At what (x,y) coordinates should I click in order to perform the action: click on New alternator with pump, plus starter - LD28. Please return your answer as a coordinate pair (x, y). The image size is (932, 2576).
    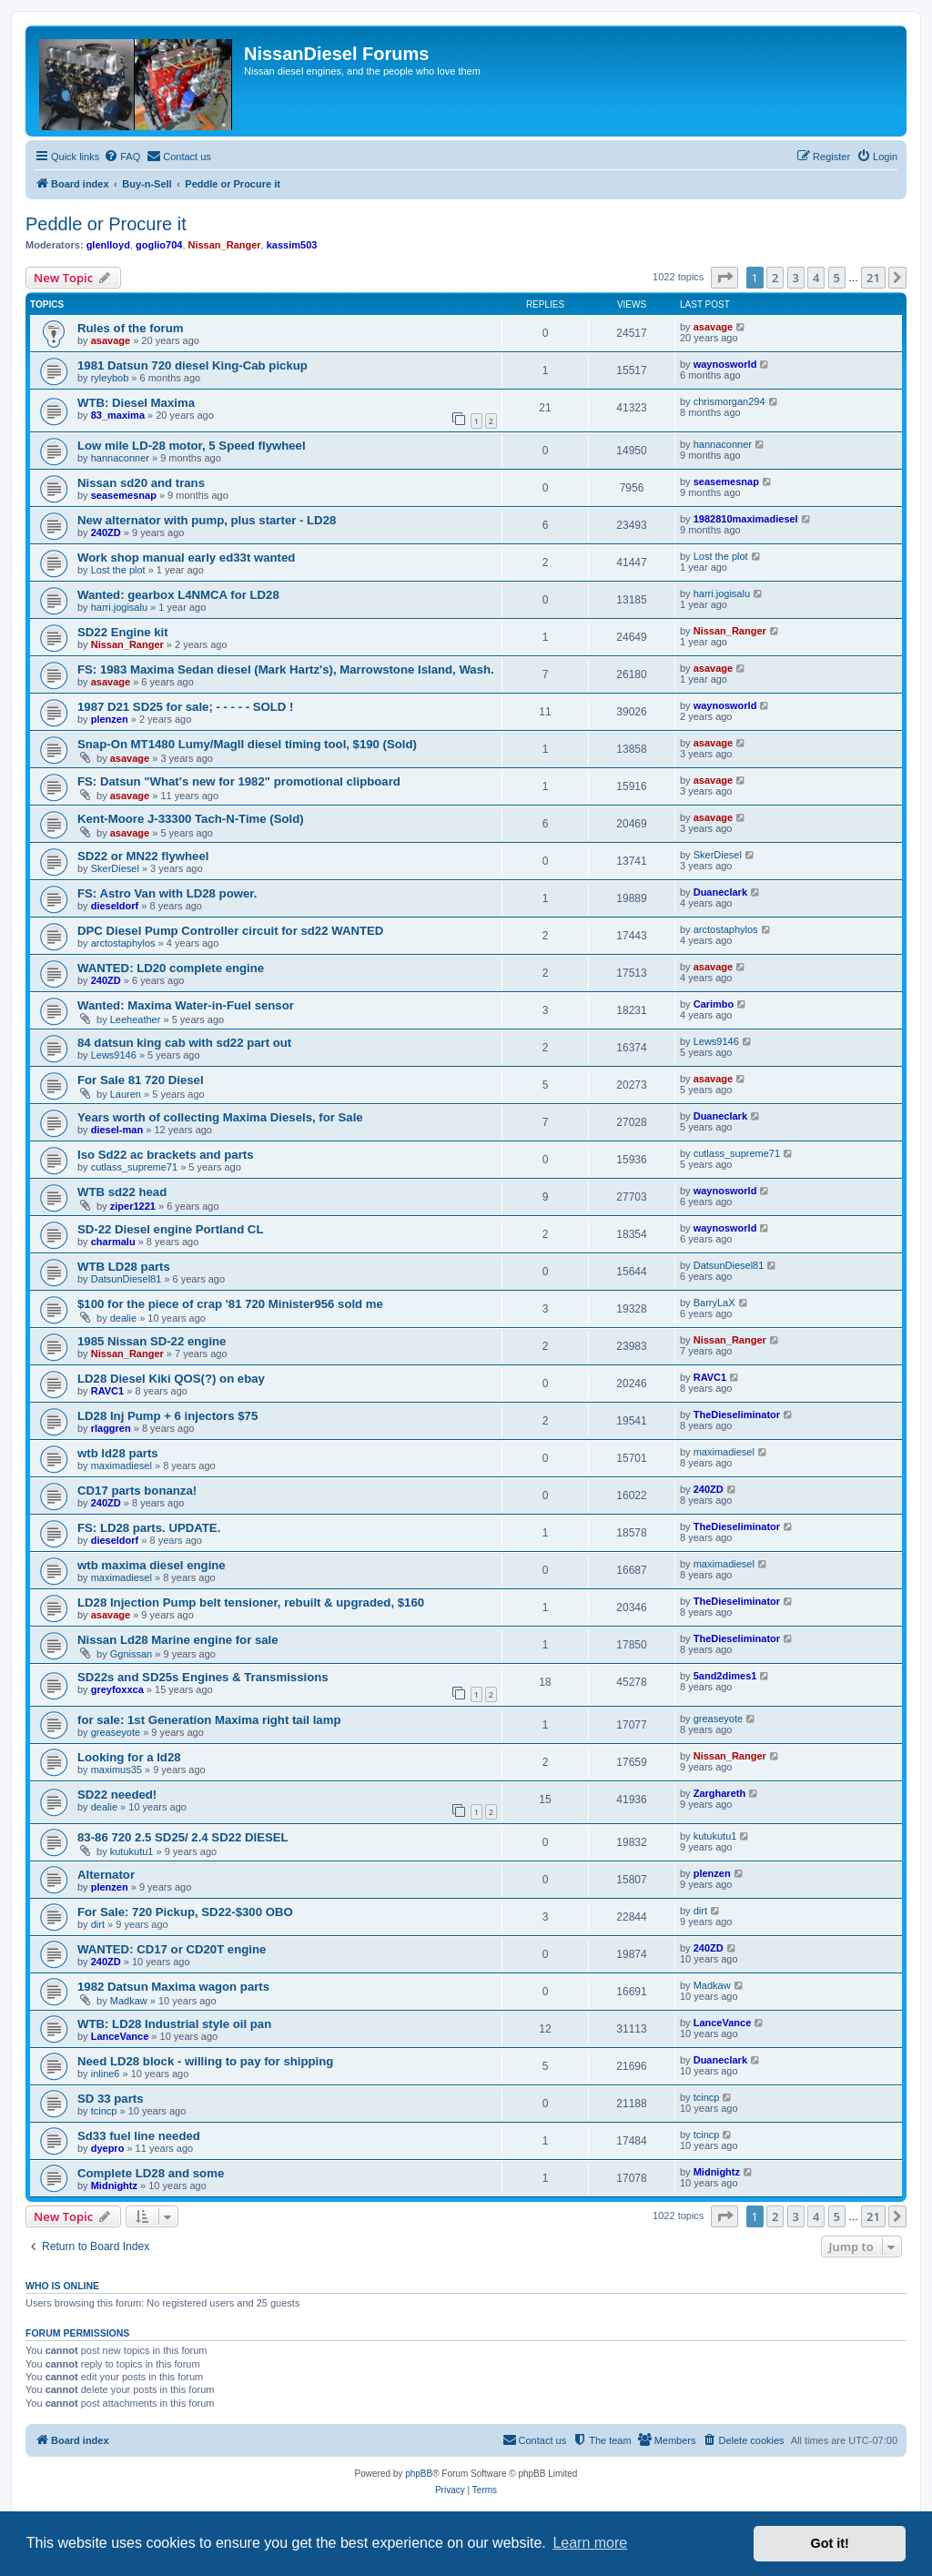
    Looking at the image, I should click on (206, 520).